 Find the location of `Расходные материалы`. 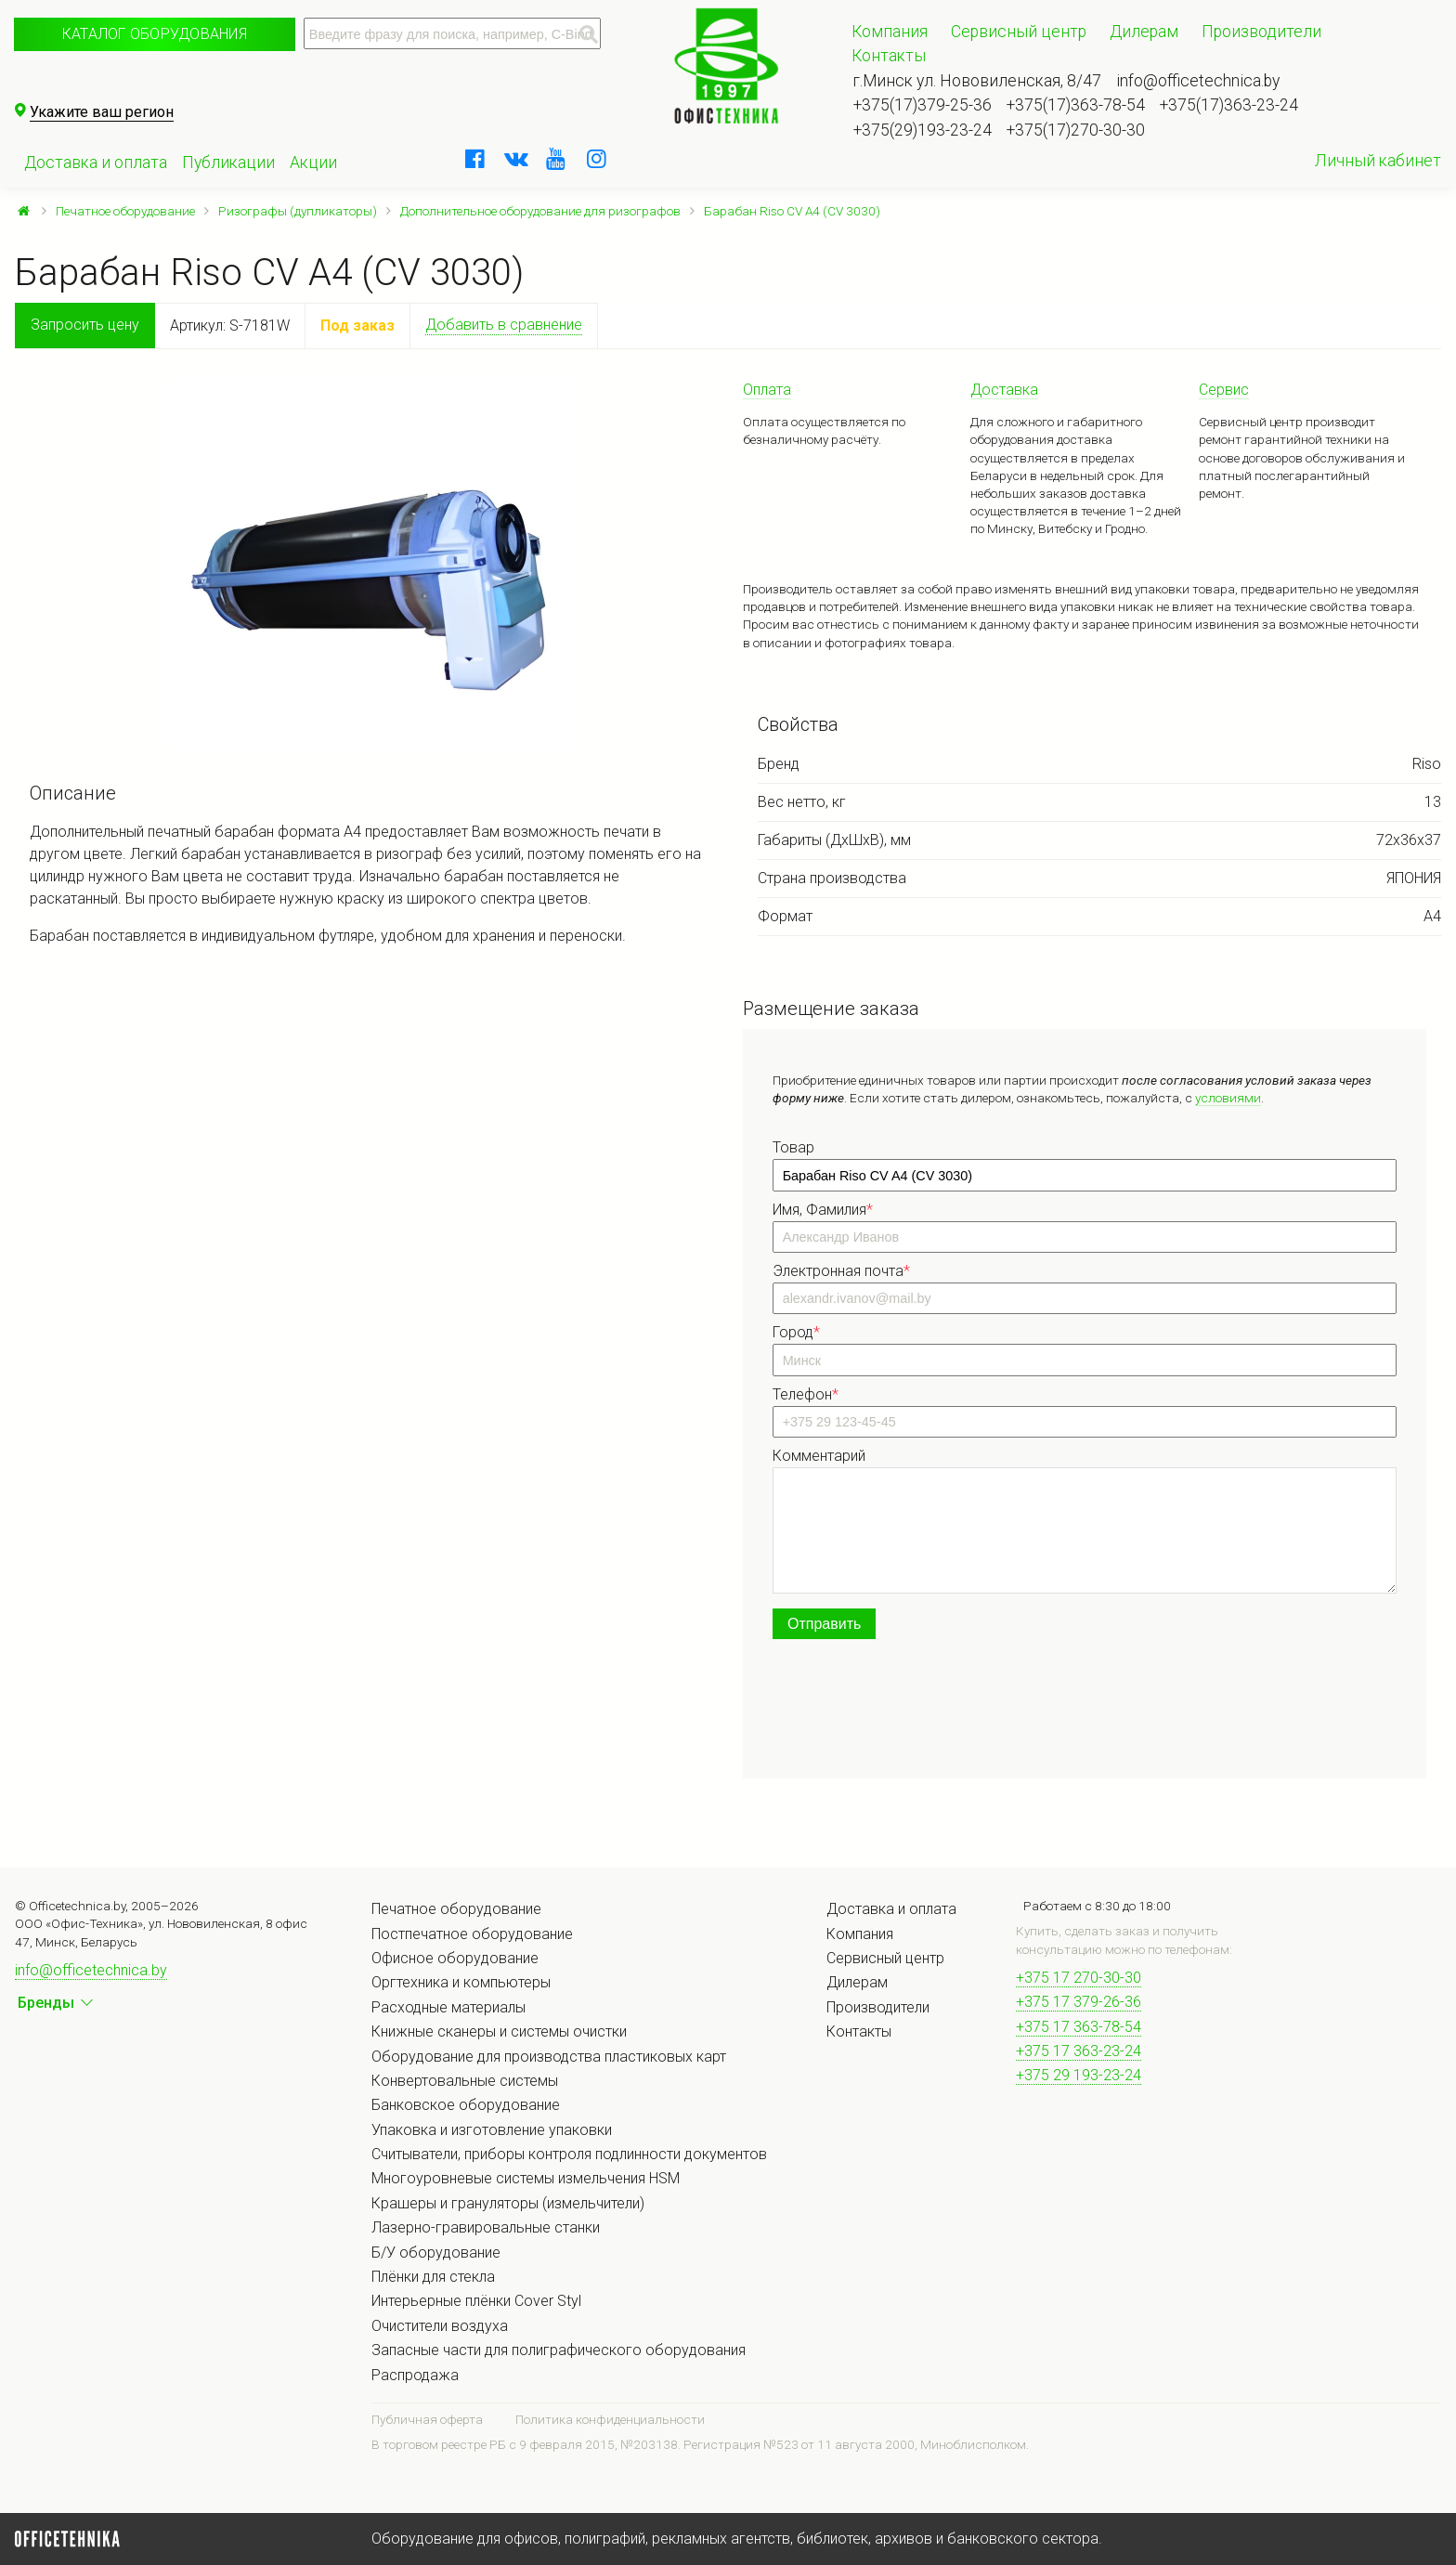

Расходные материалы is located at coordinates (448, 2007).